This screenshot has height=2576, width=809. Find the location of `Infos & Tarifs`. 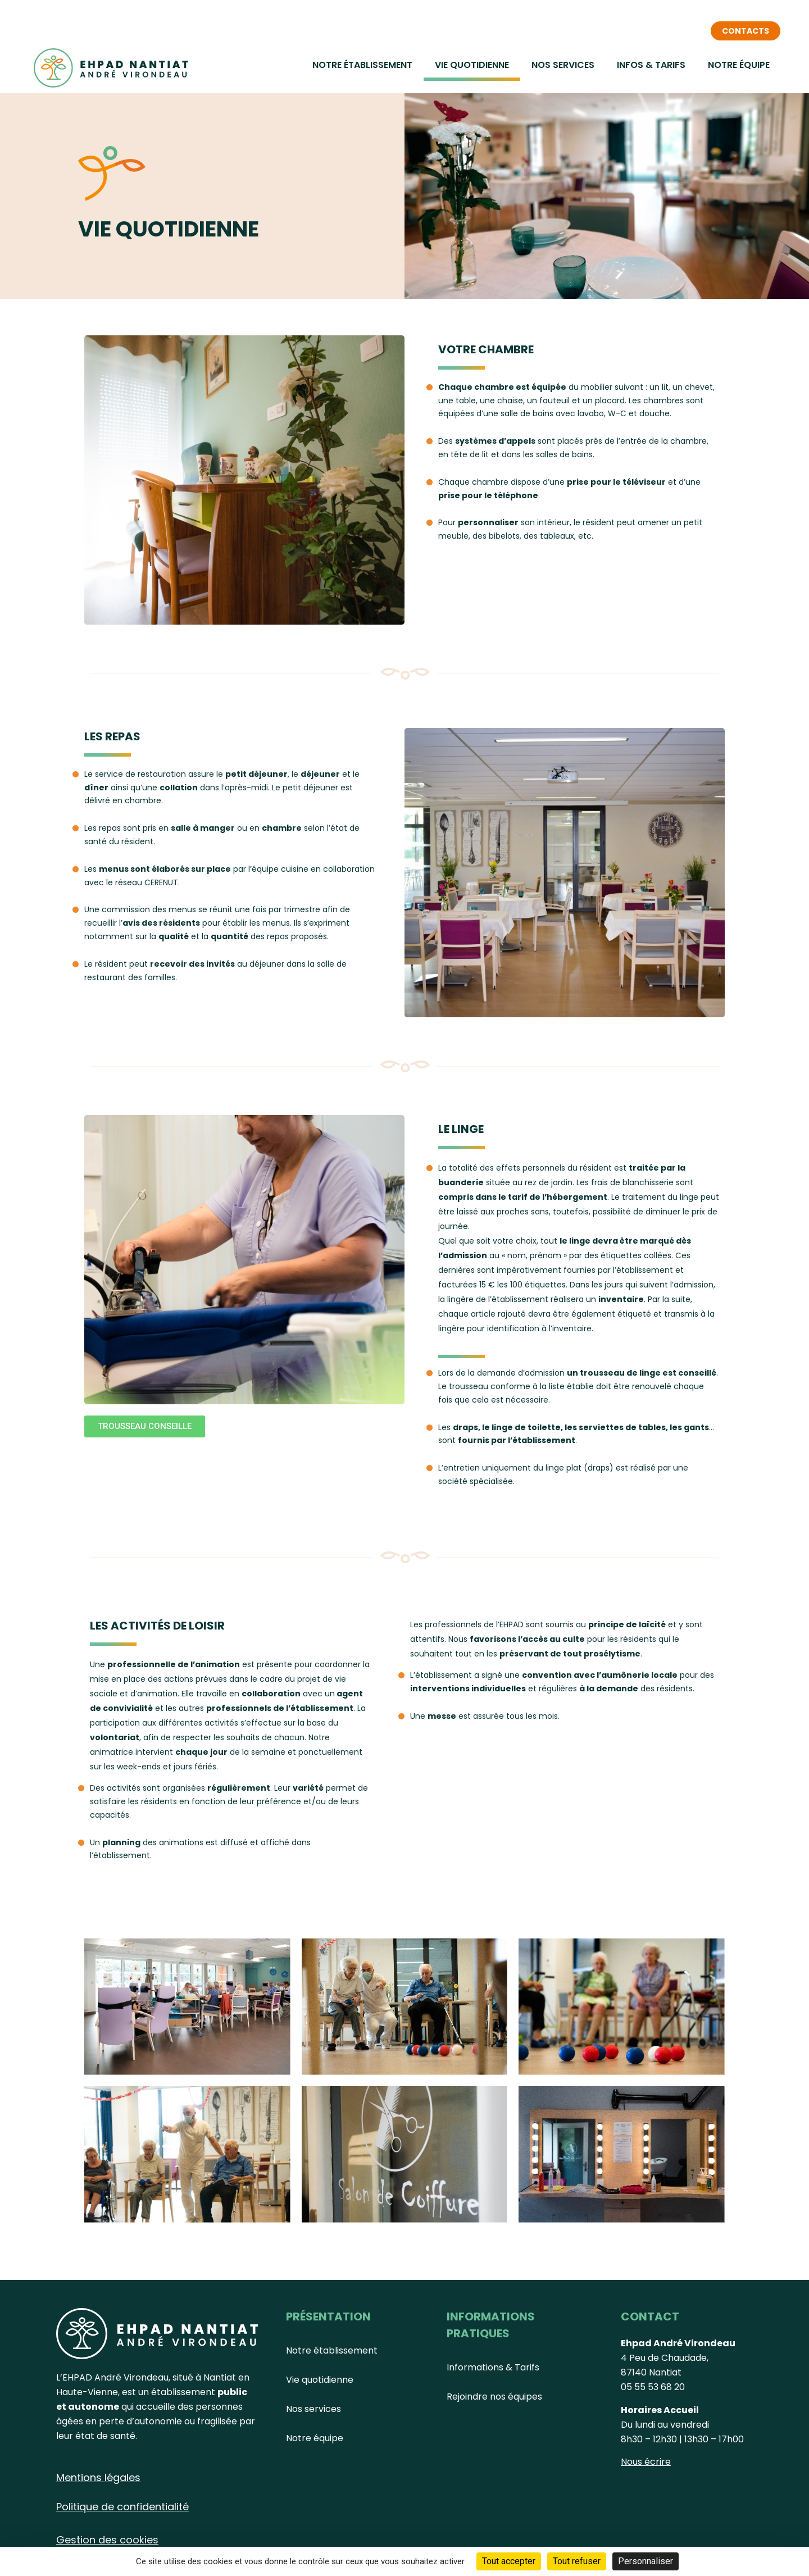

Infos & Tarifs is located at coordinates (651, 64).